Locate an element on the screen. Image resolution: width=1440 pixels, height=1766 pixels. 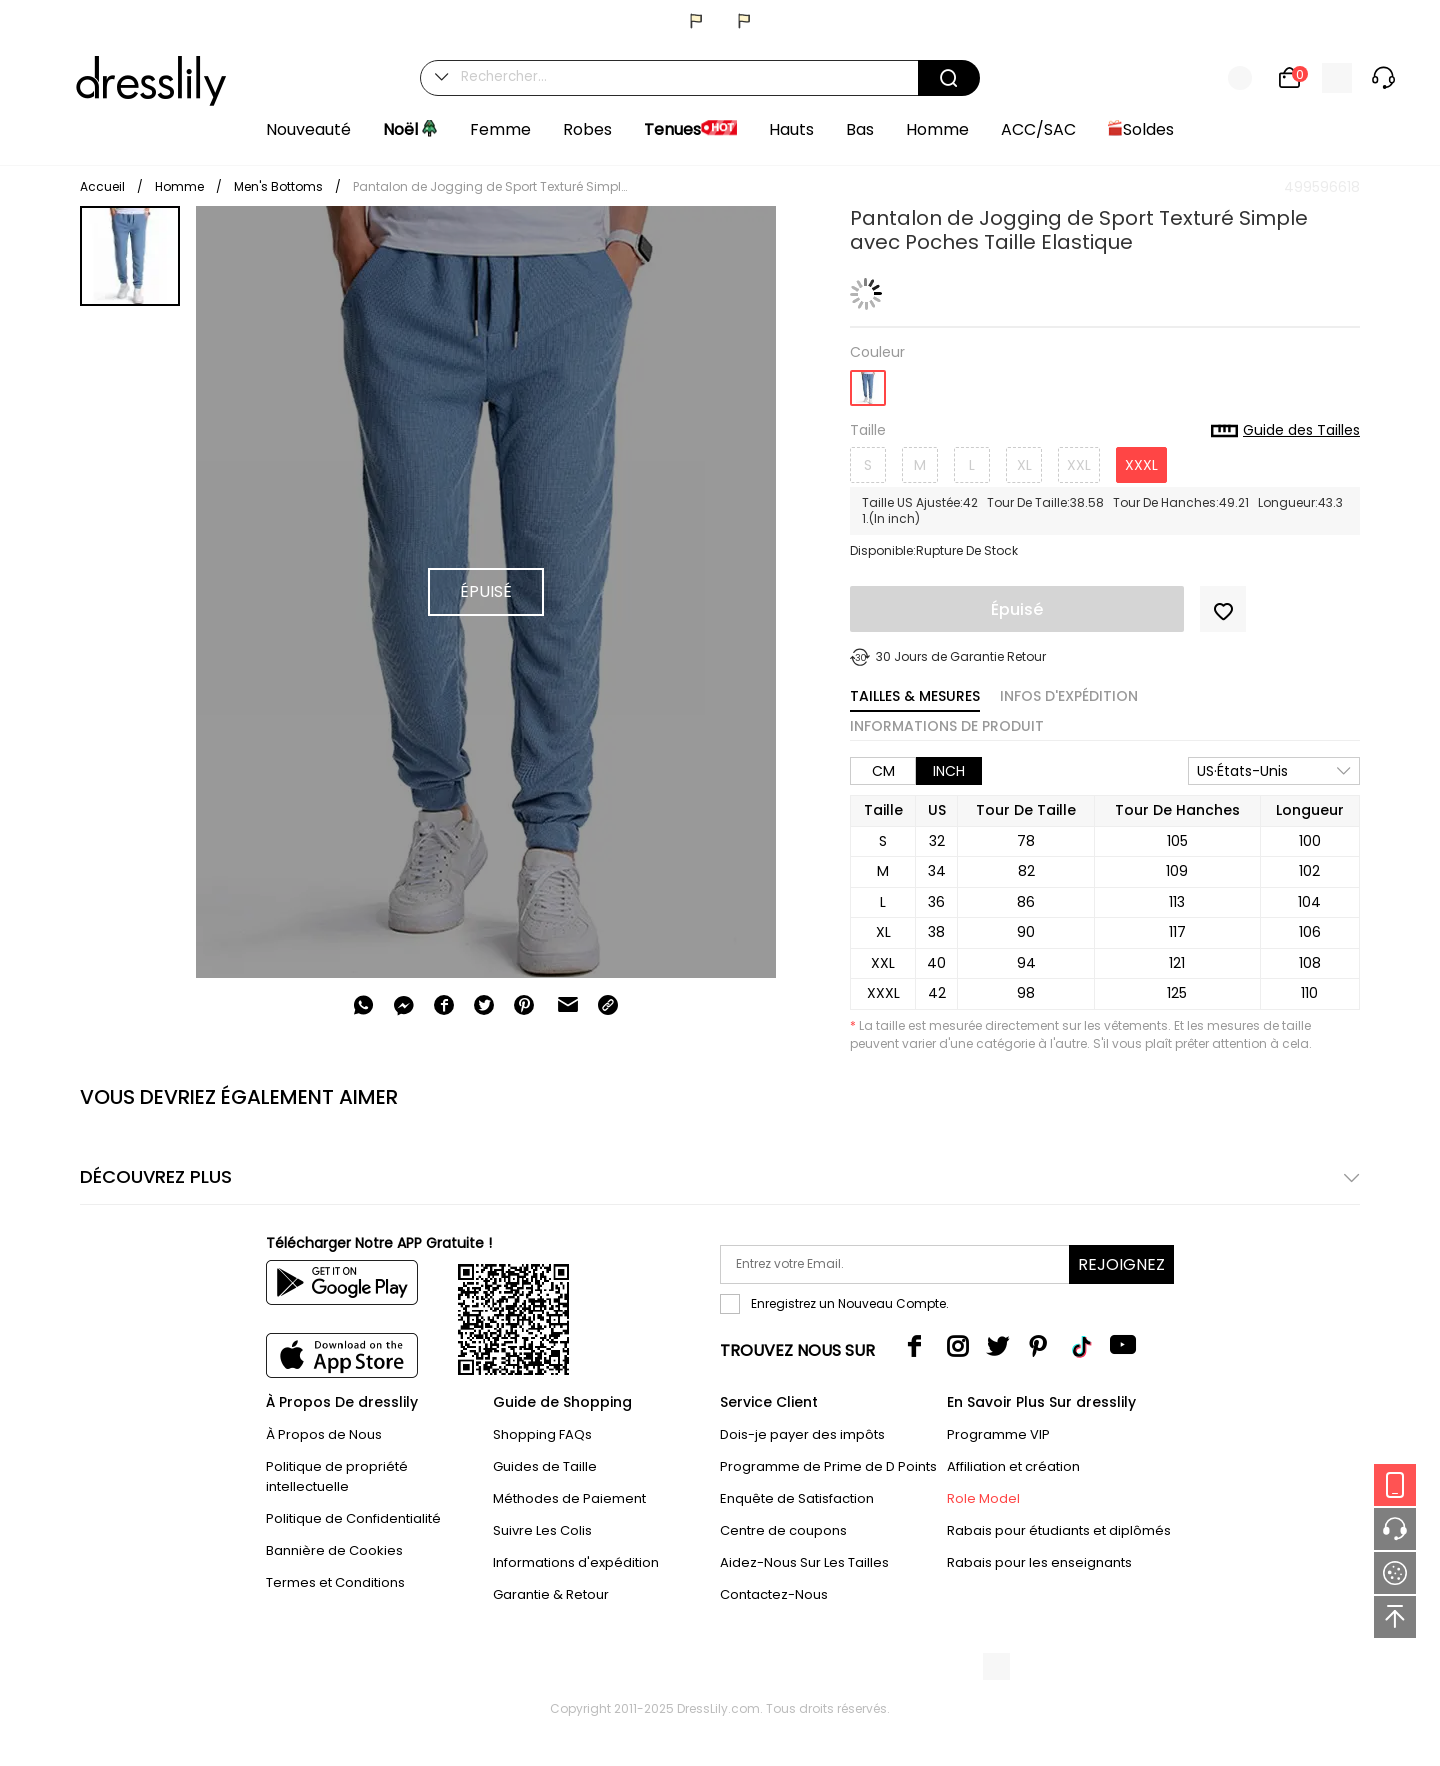
Dois-je payer des impôts is located at coordinates (802, 1434).